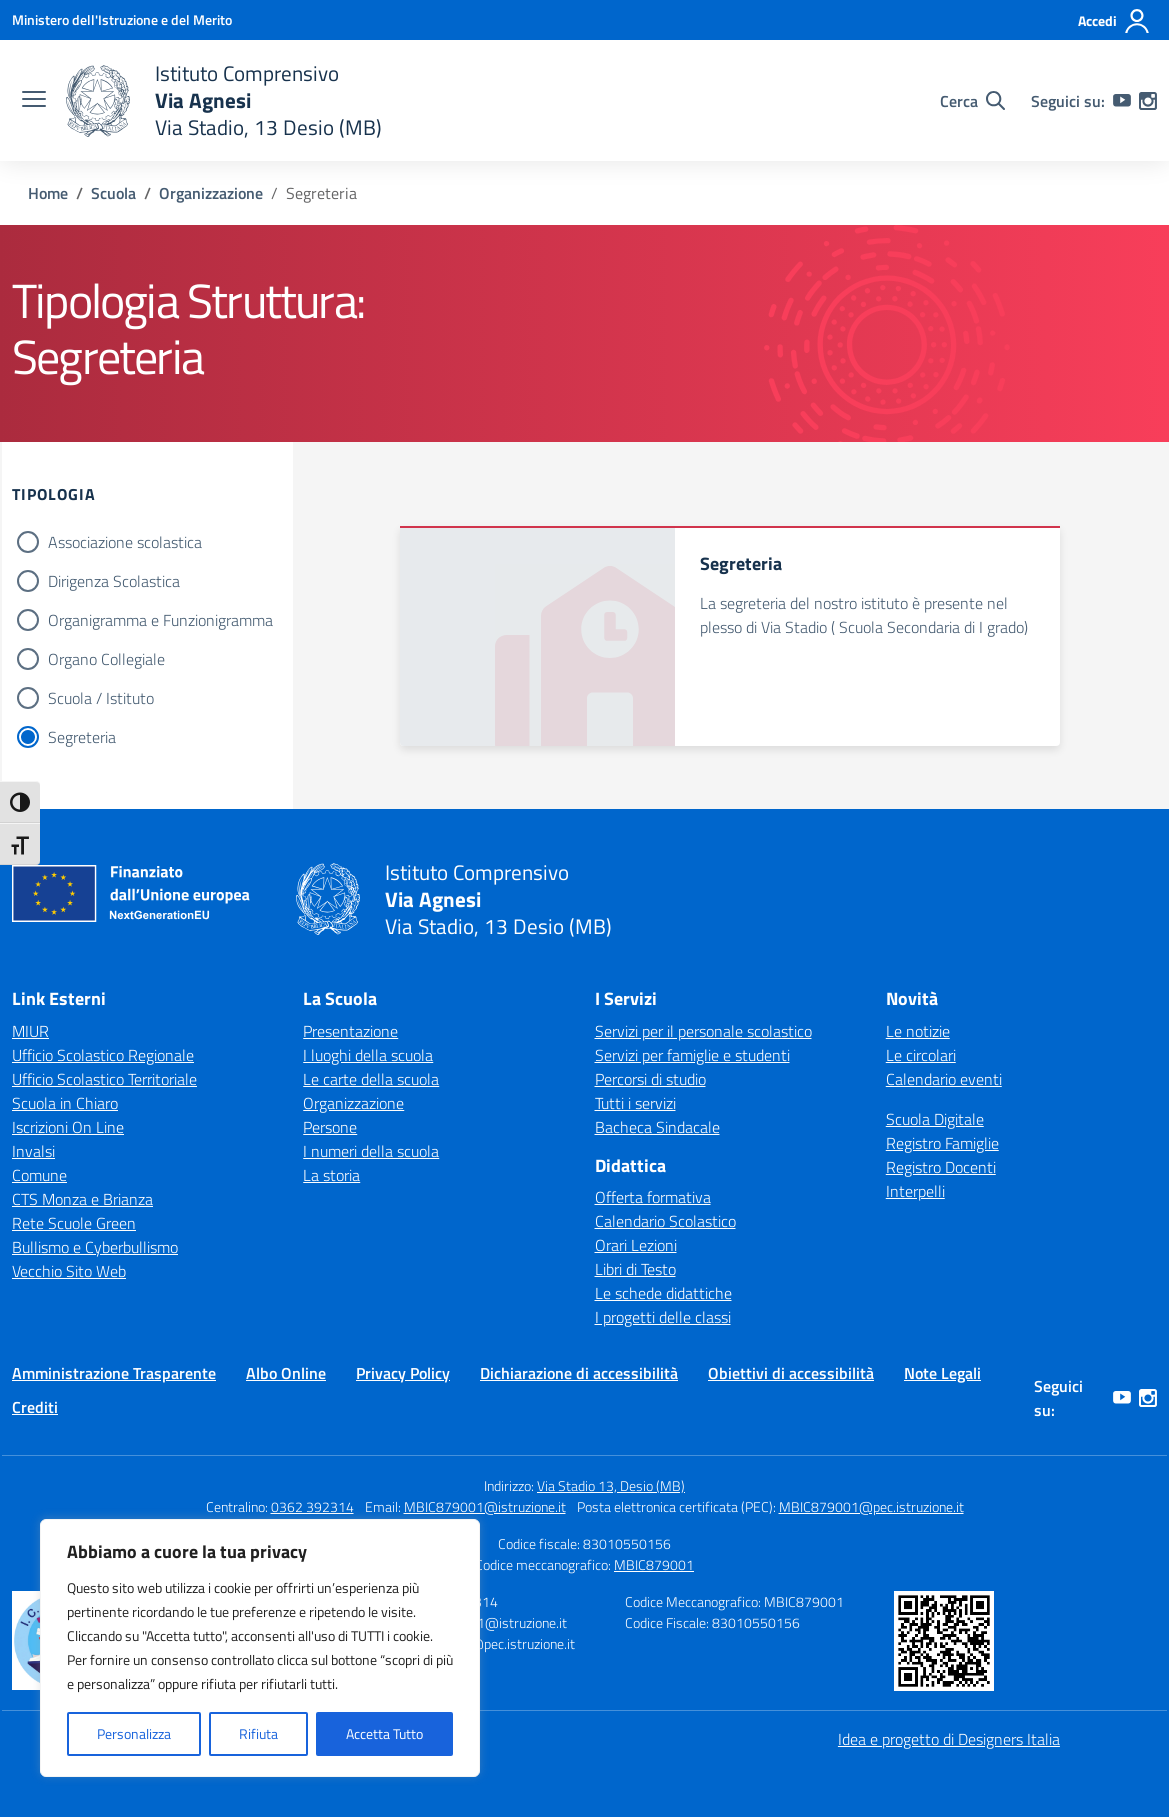 Image resolution: width=1169 pixels, height=1817 pixels. Describe the element at coordinates (104, 1079) in the screenshot. I see `Ufficio Scolastico Territoriale` at that location.